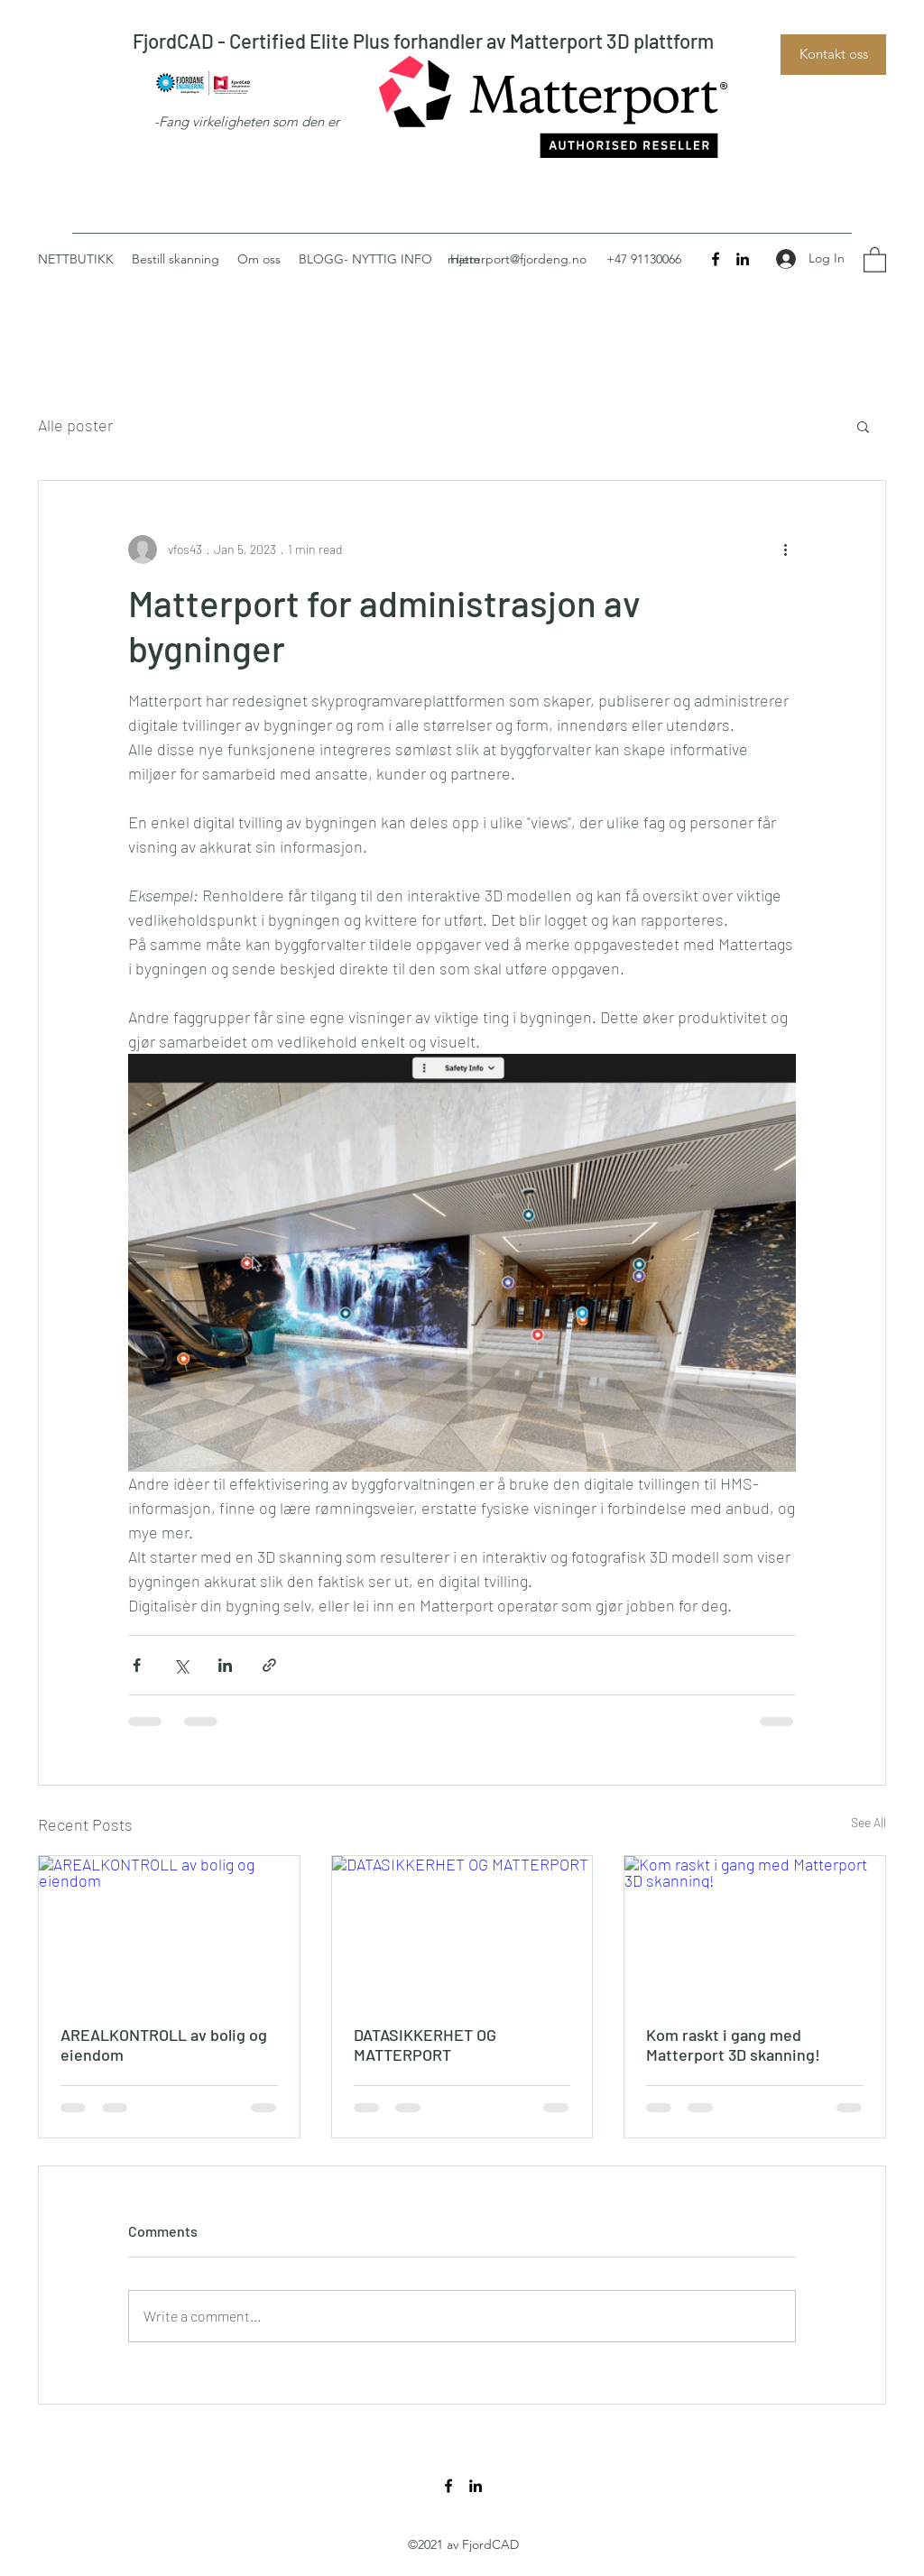 The width and height of the screenshot is (924, 2576). I want to click on [button], so click(875, 258).